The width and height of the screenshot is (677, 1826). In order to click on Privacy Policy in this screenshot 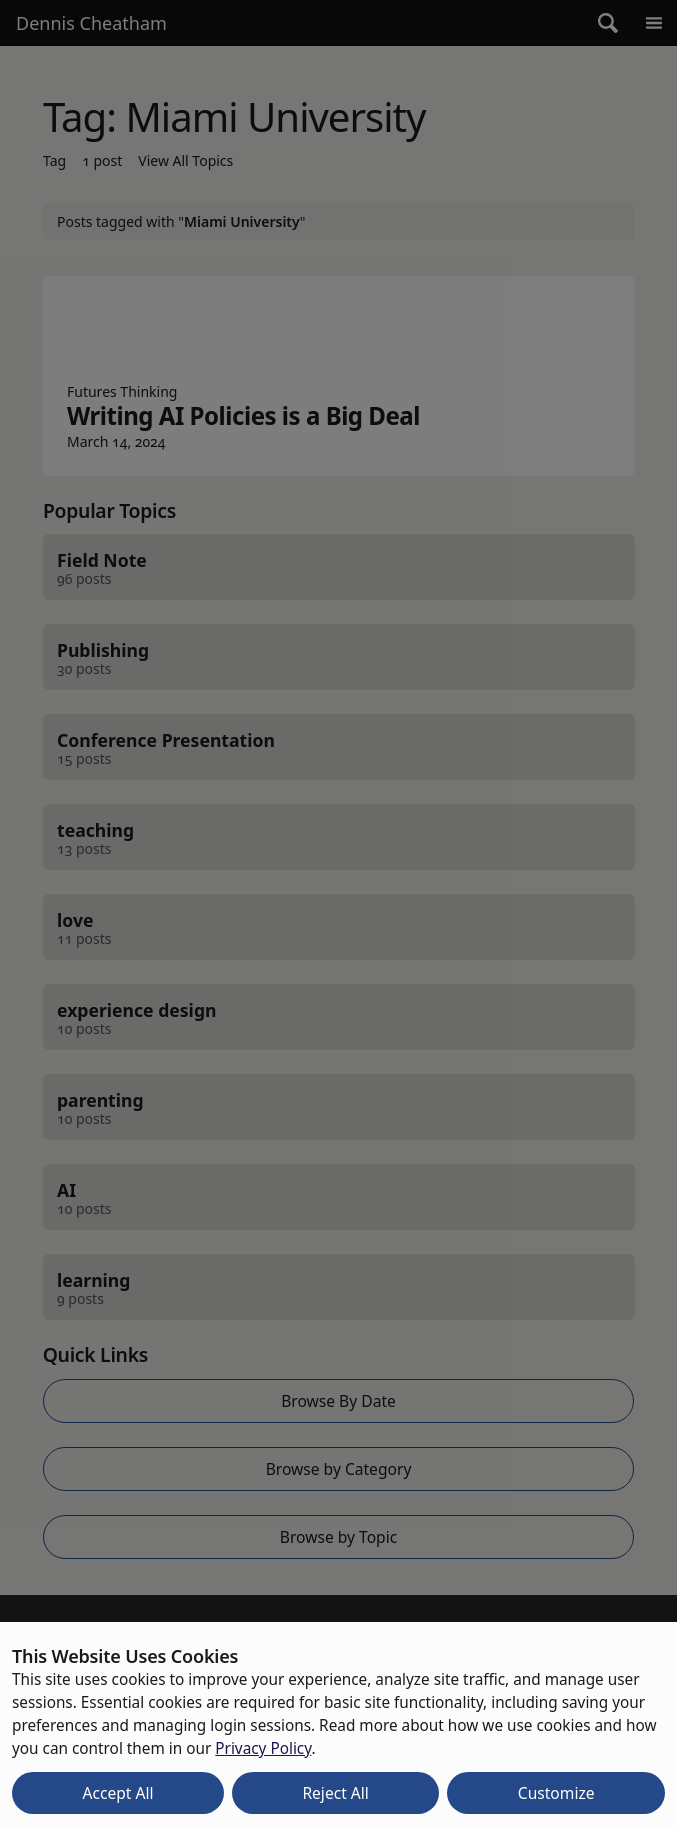, I will do `click(263, 1748)`.